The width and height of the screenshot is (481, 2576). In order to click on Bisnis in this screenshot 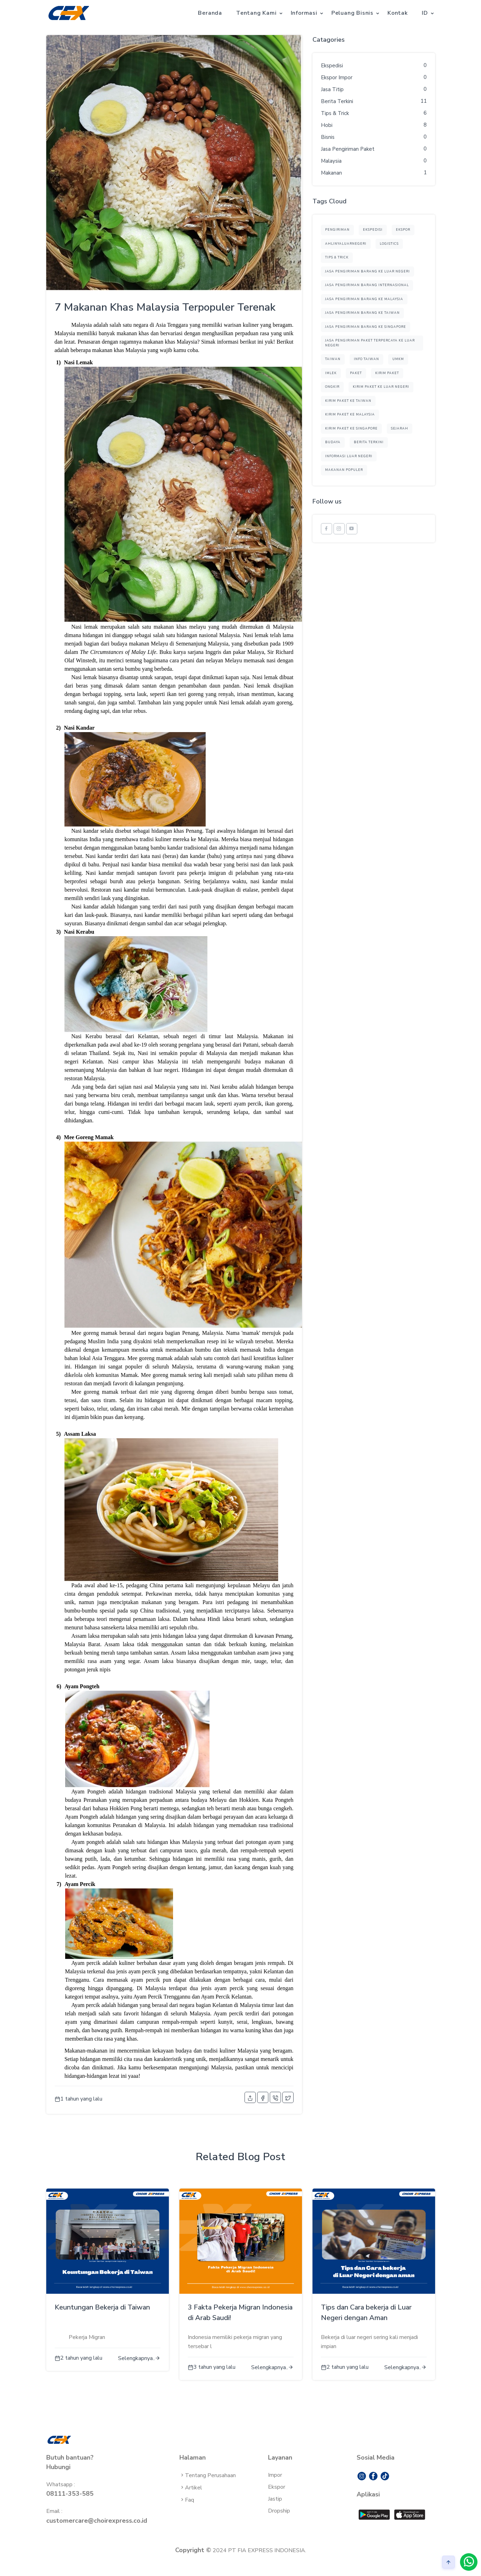, I will do `click(328, 137)`.